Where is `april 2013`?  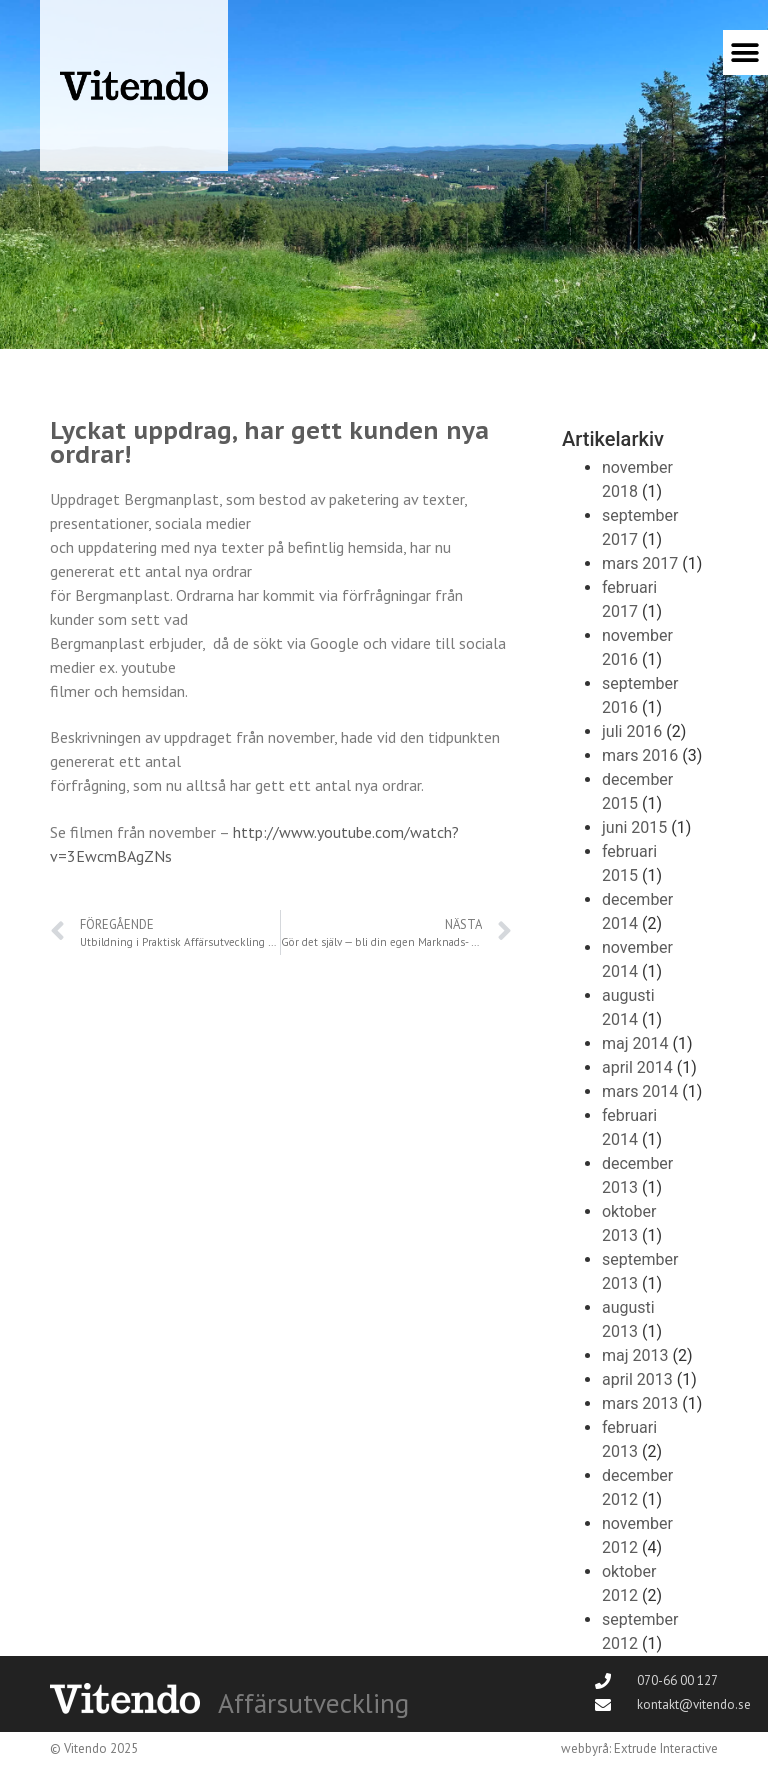
april 2013 is located at coordinates (637, 1379).